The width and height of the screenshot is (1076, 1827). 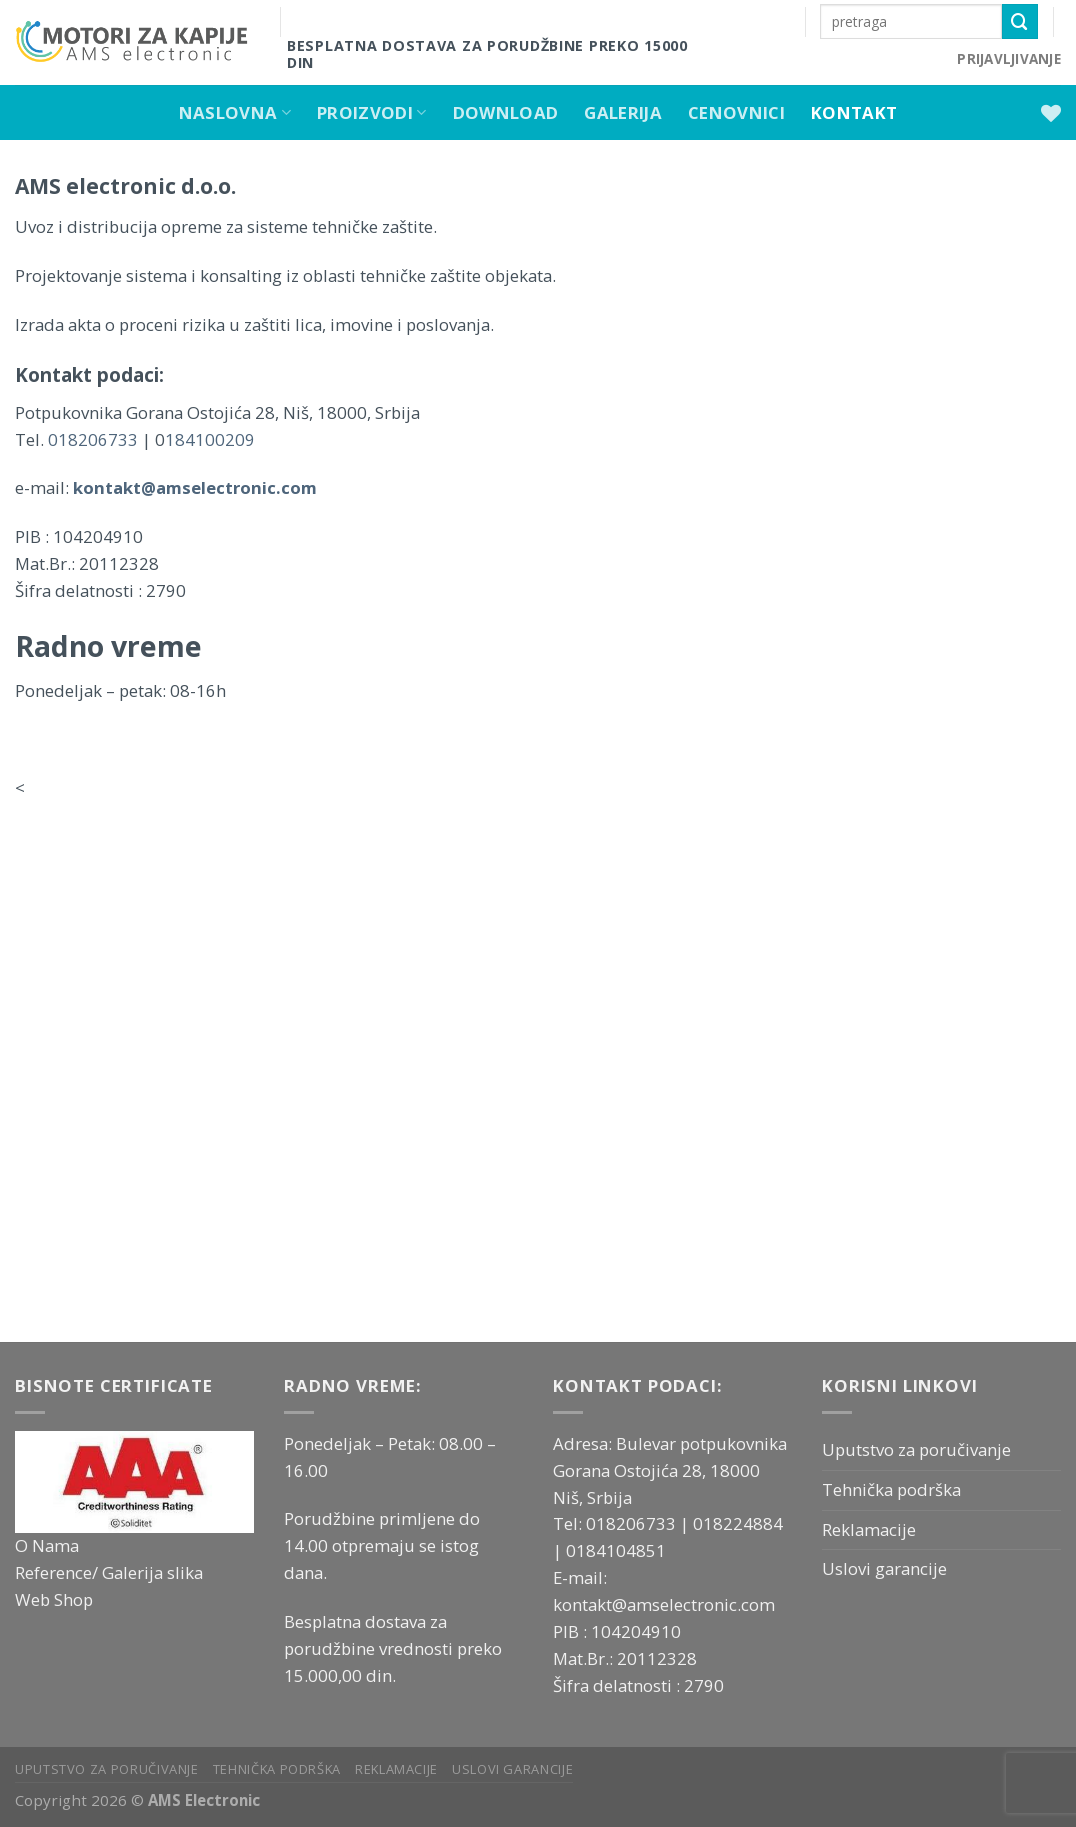 What do you see at coordinates (372, 112) in the screenshot?
I see `Proizvodi` at bounding box center [372, 112].